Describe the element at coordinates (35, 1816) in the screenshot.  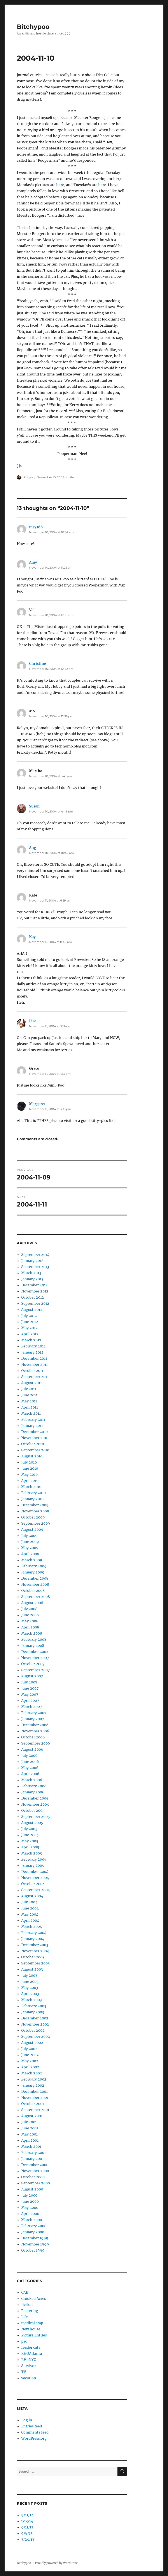
I see `September 2005` at that location.